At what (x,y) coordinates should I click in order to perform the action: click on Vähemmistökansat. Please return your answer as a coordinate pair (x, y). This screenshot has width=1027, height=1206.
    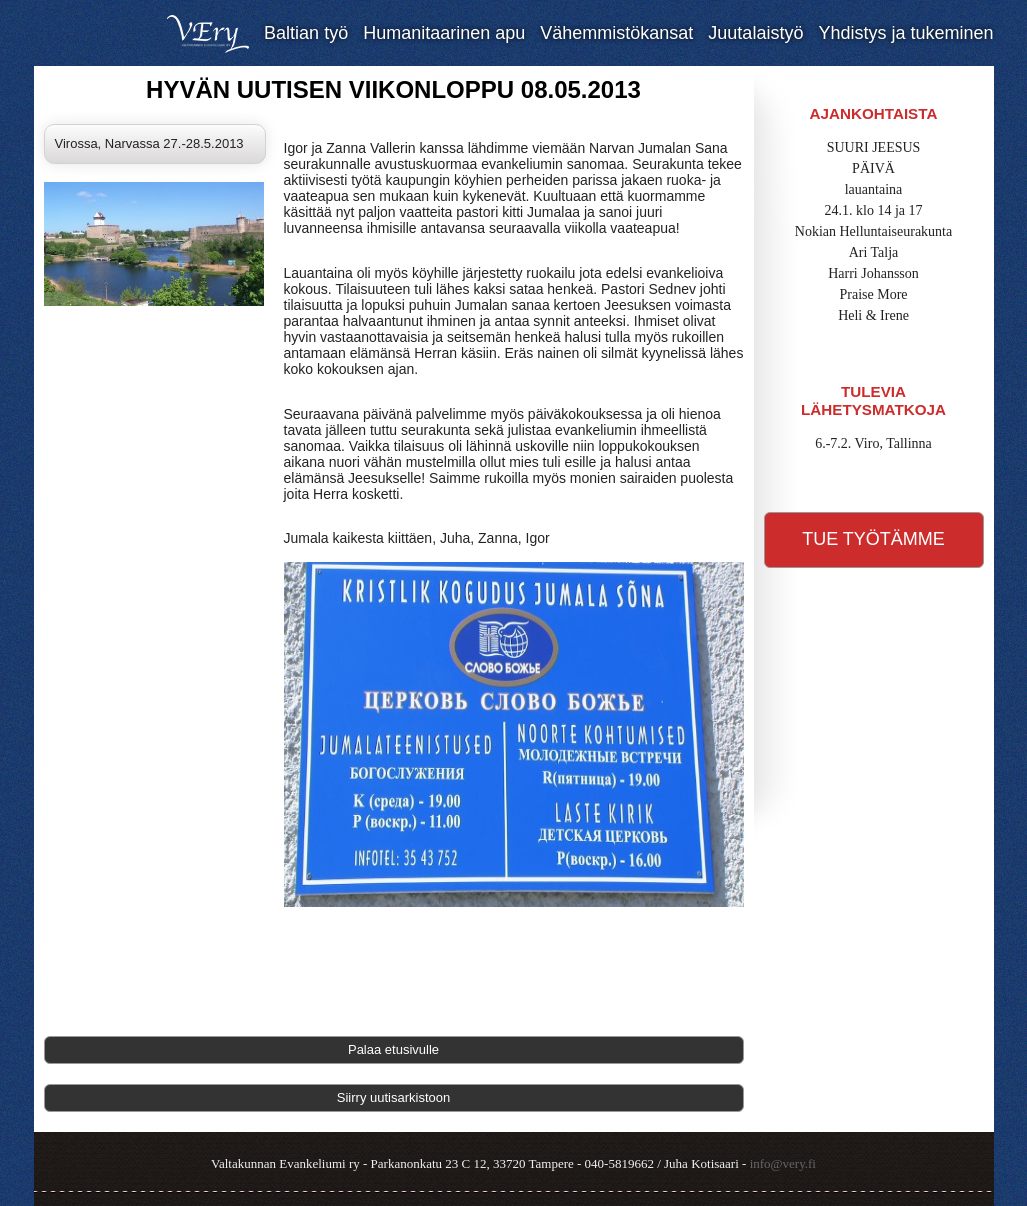
    Looking at the image, I should click on (616, 33).